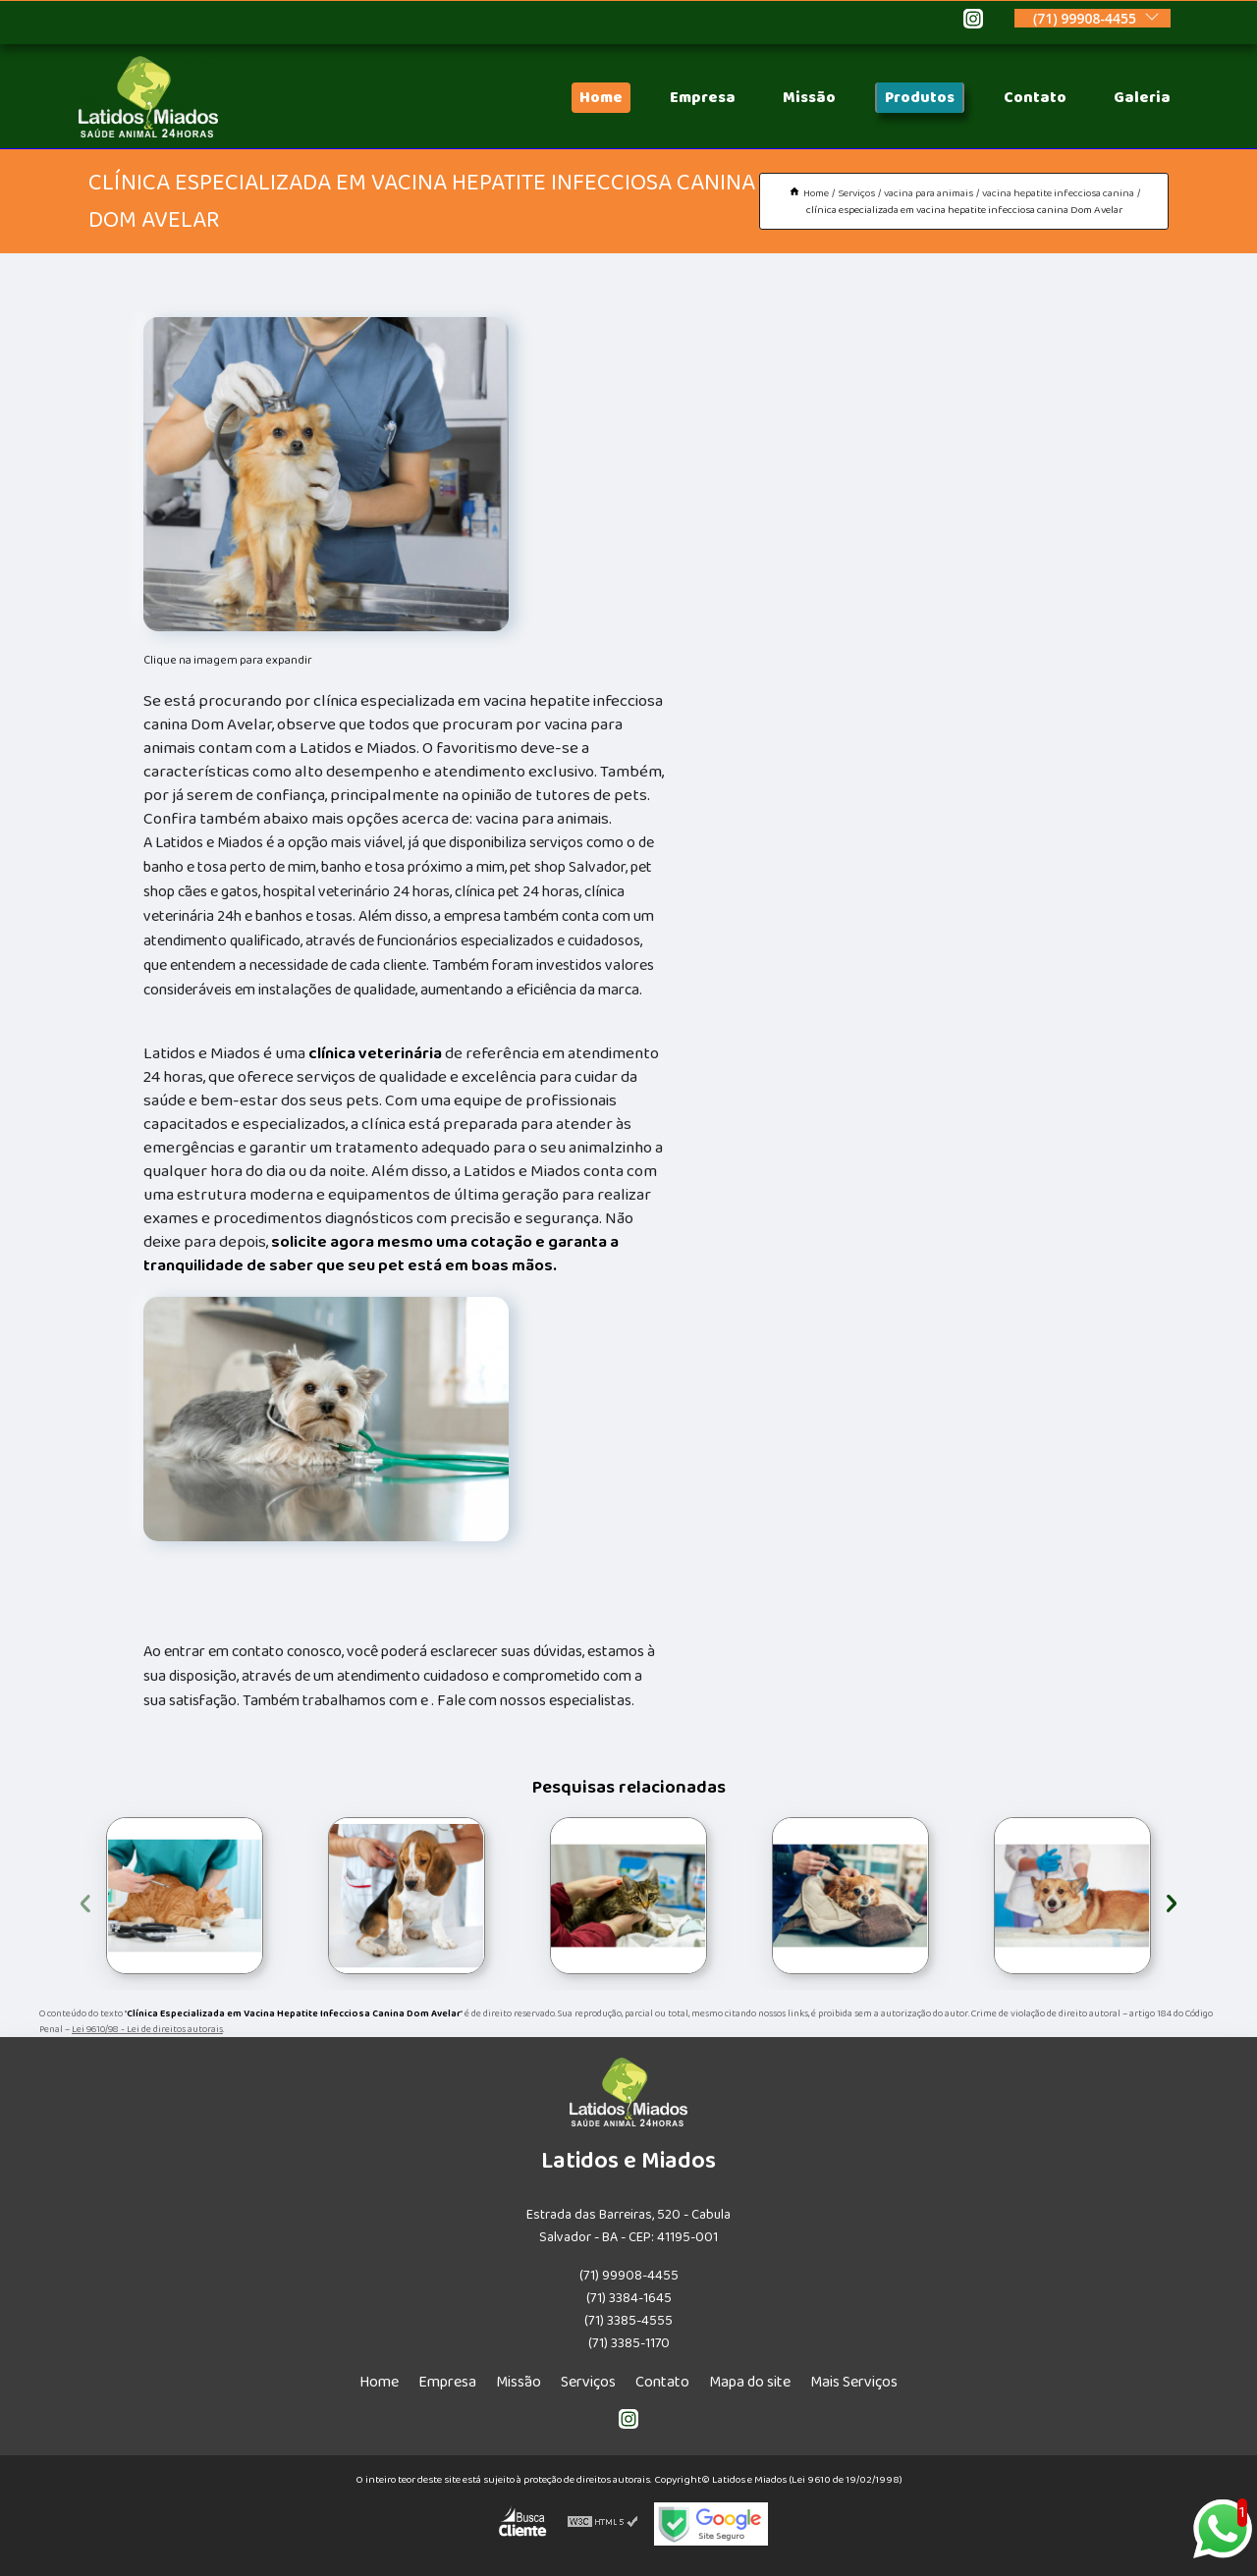 The width and height of the screenshot is (1257, 2576). Describe the element at coordinates (703, 97) in the screenshot. I see `Empresa` at that location.